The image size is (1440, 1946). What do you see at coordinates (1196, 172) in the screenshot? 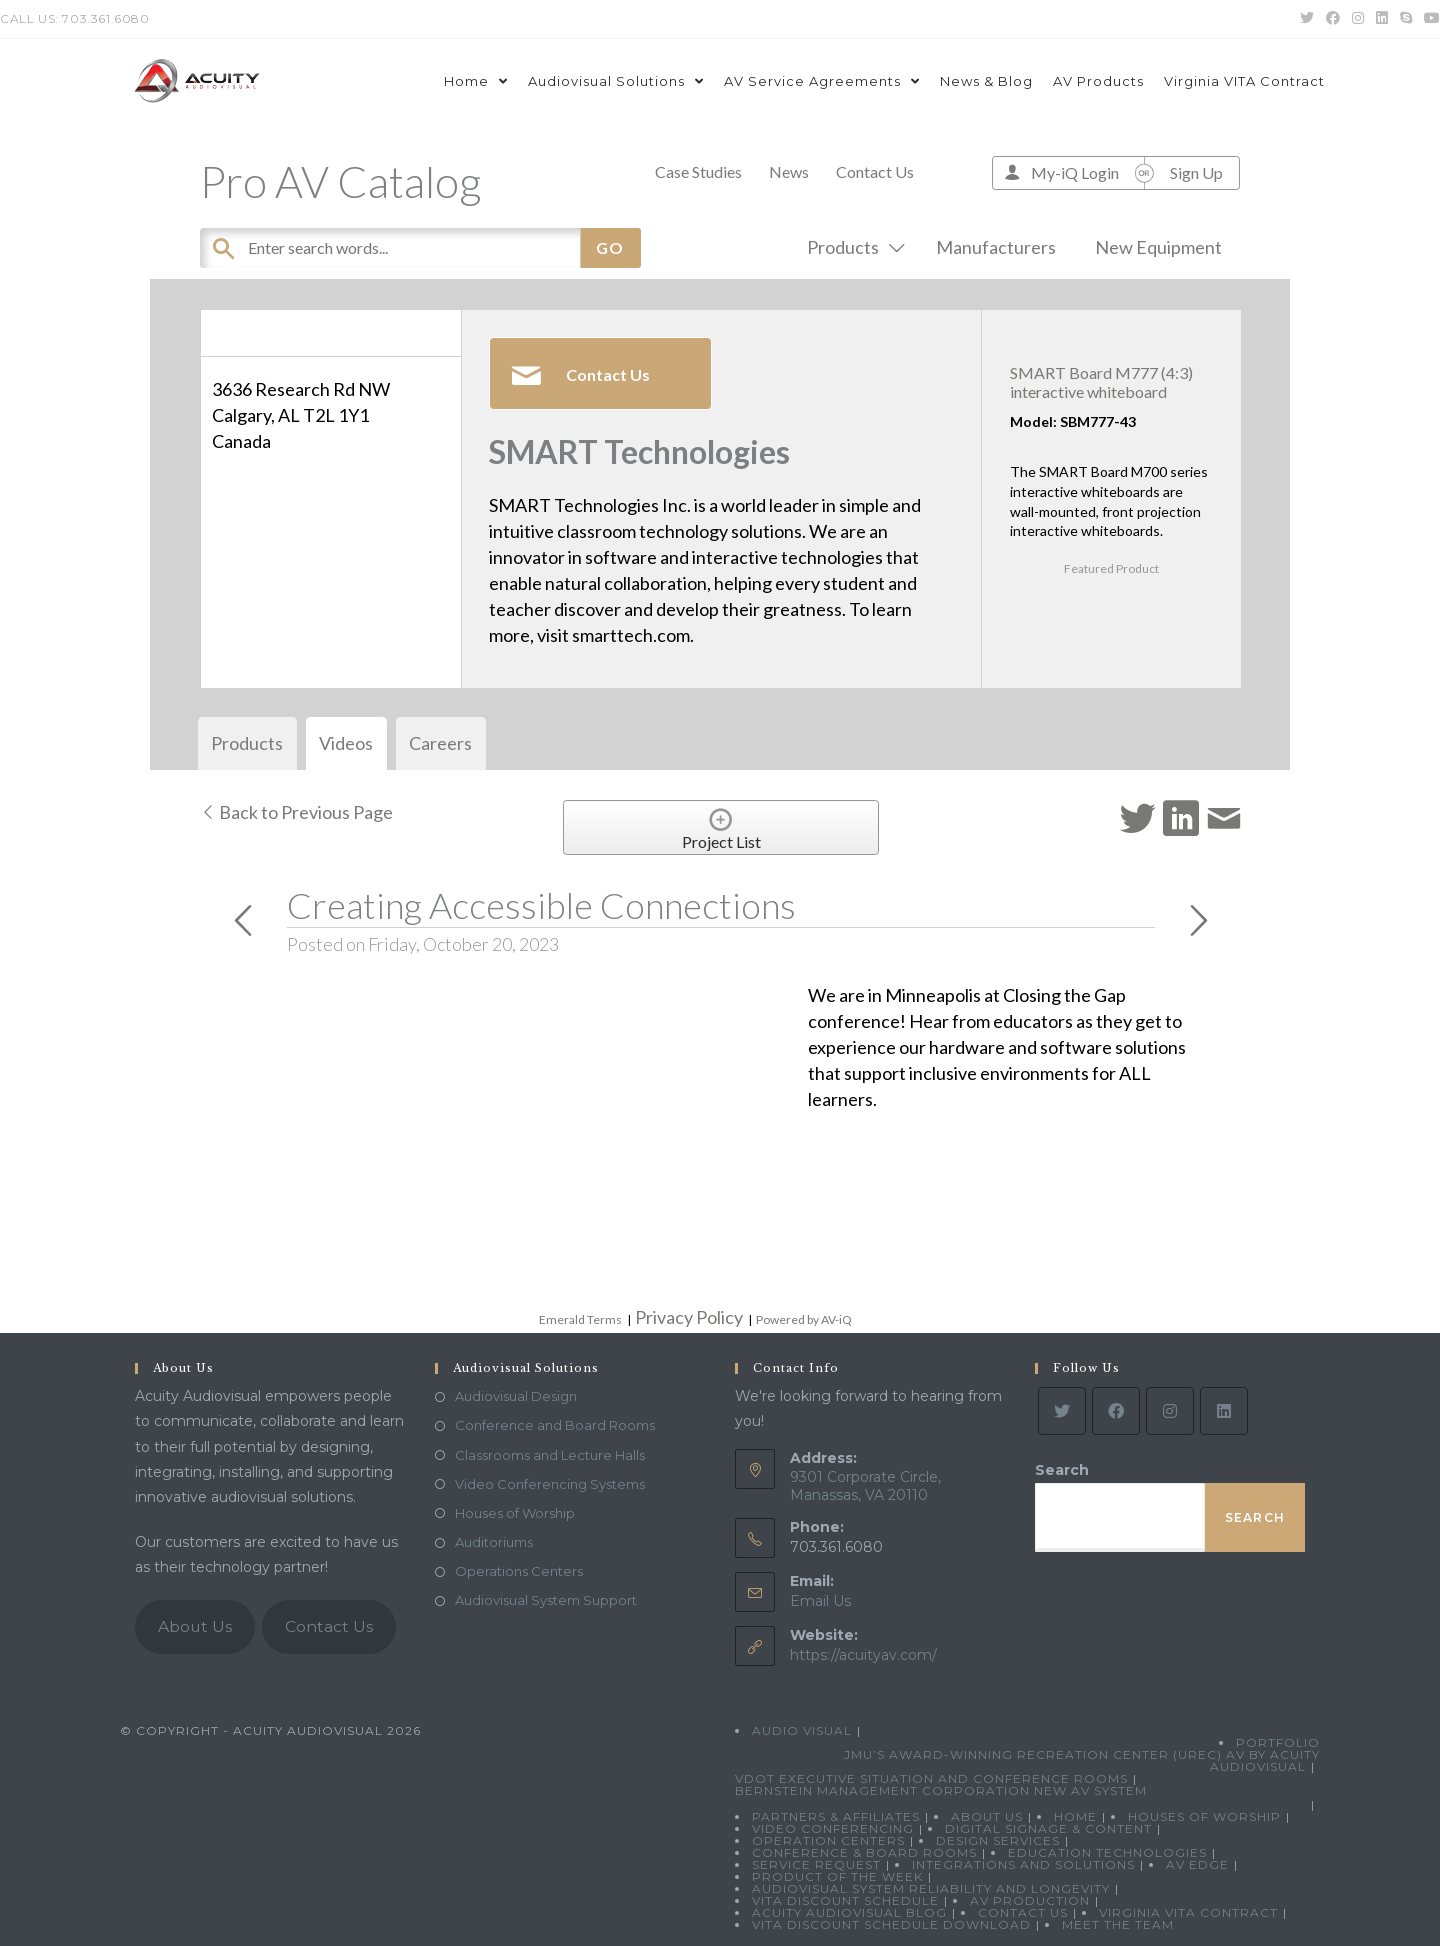
I see `Sign Up` at bounding box center [1196, 172].